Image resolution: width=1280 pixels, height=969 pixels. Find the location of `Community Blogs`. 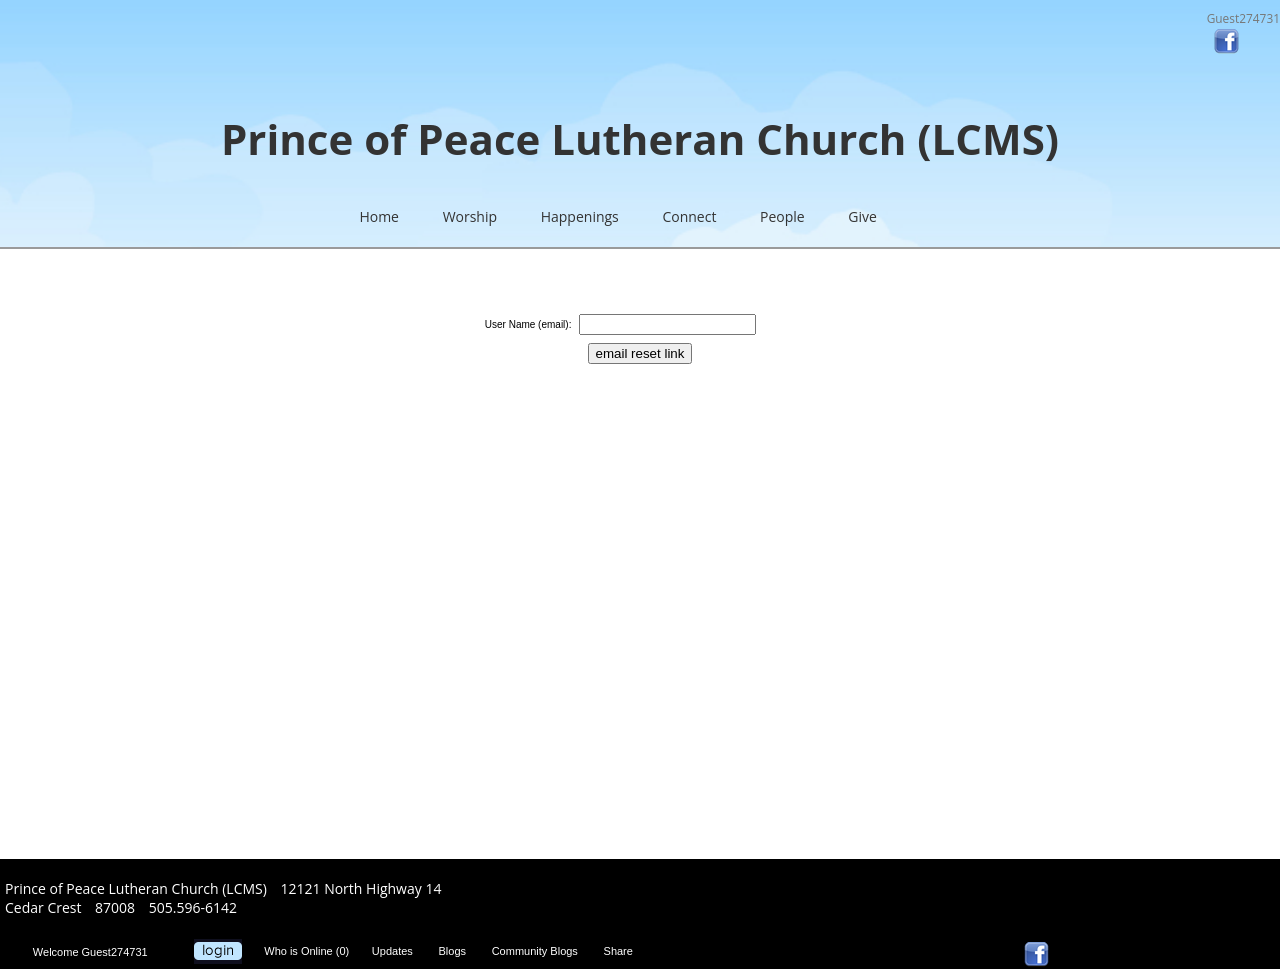

Community Blogs is located at coordinates (539, 951).